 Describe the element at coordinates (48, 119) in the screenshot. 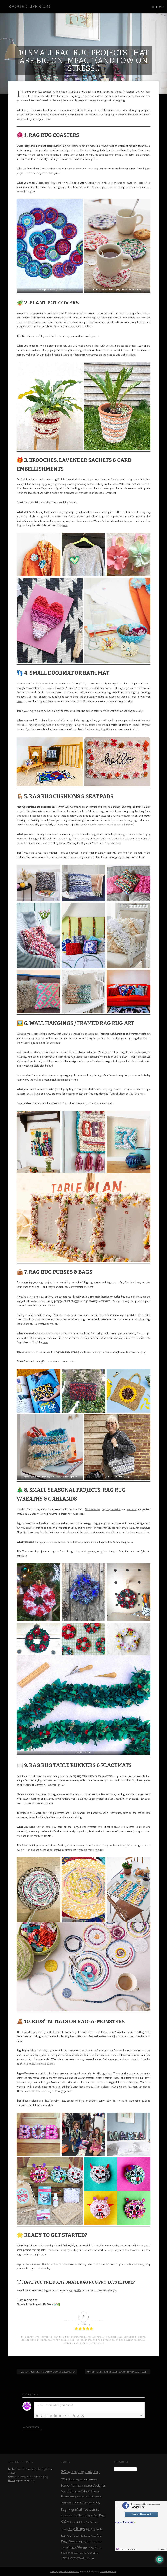

I see `here` at that location.